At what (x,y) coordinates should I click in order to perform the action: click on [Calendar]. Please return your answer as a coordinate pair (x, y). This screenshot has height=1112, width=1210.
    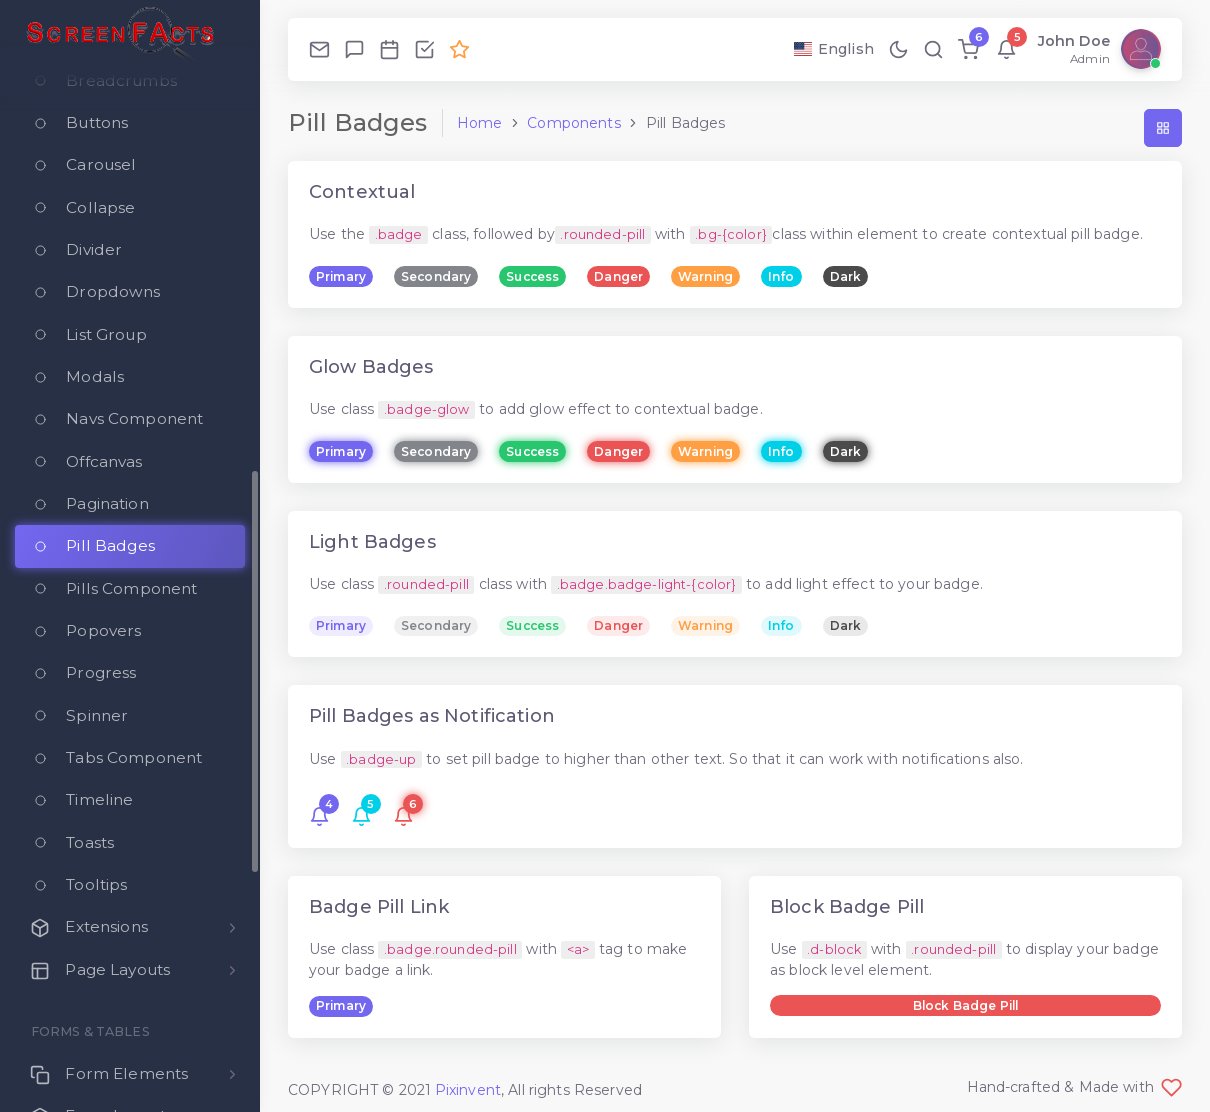
    Looking at the image, I should click on (389, 49).